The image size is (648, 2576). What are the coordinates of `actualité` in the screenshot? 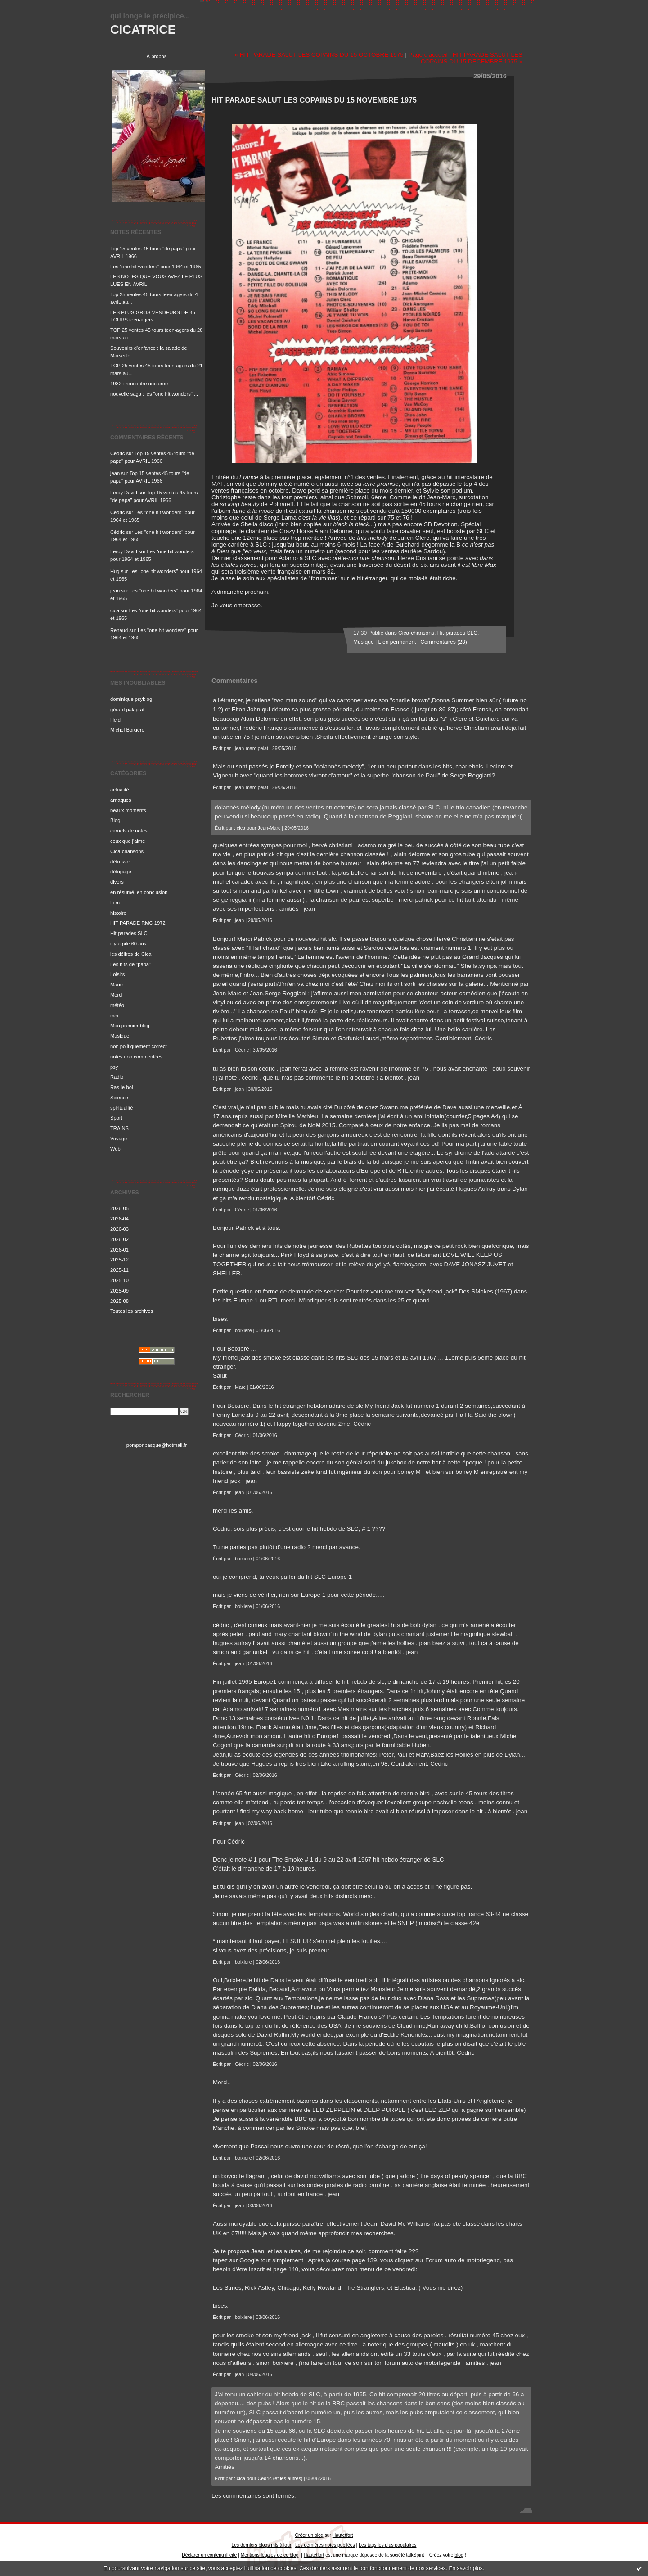 It's located at (119, 789).